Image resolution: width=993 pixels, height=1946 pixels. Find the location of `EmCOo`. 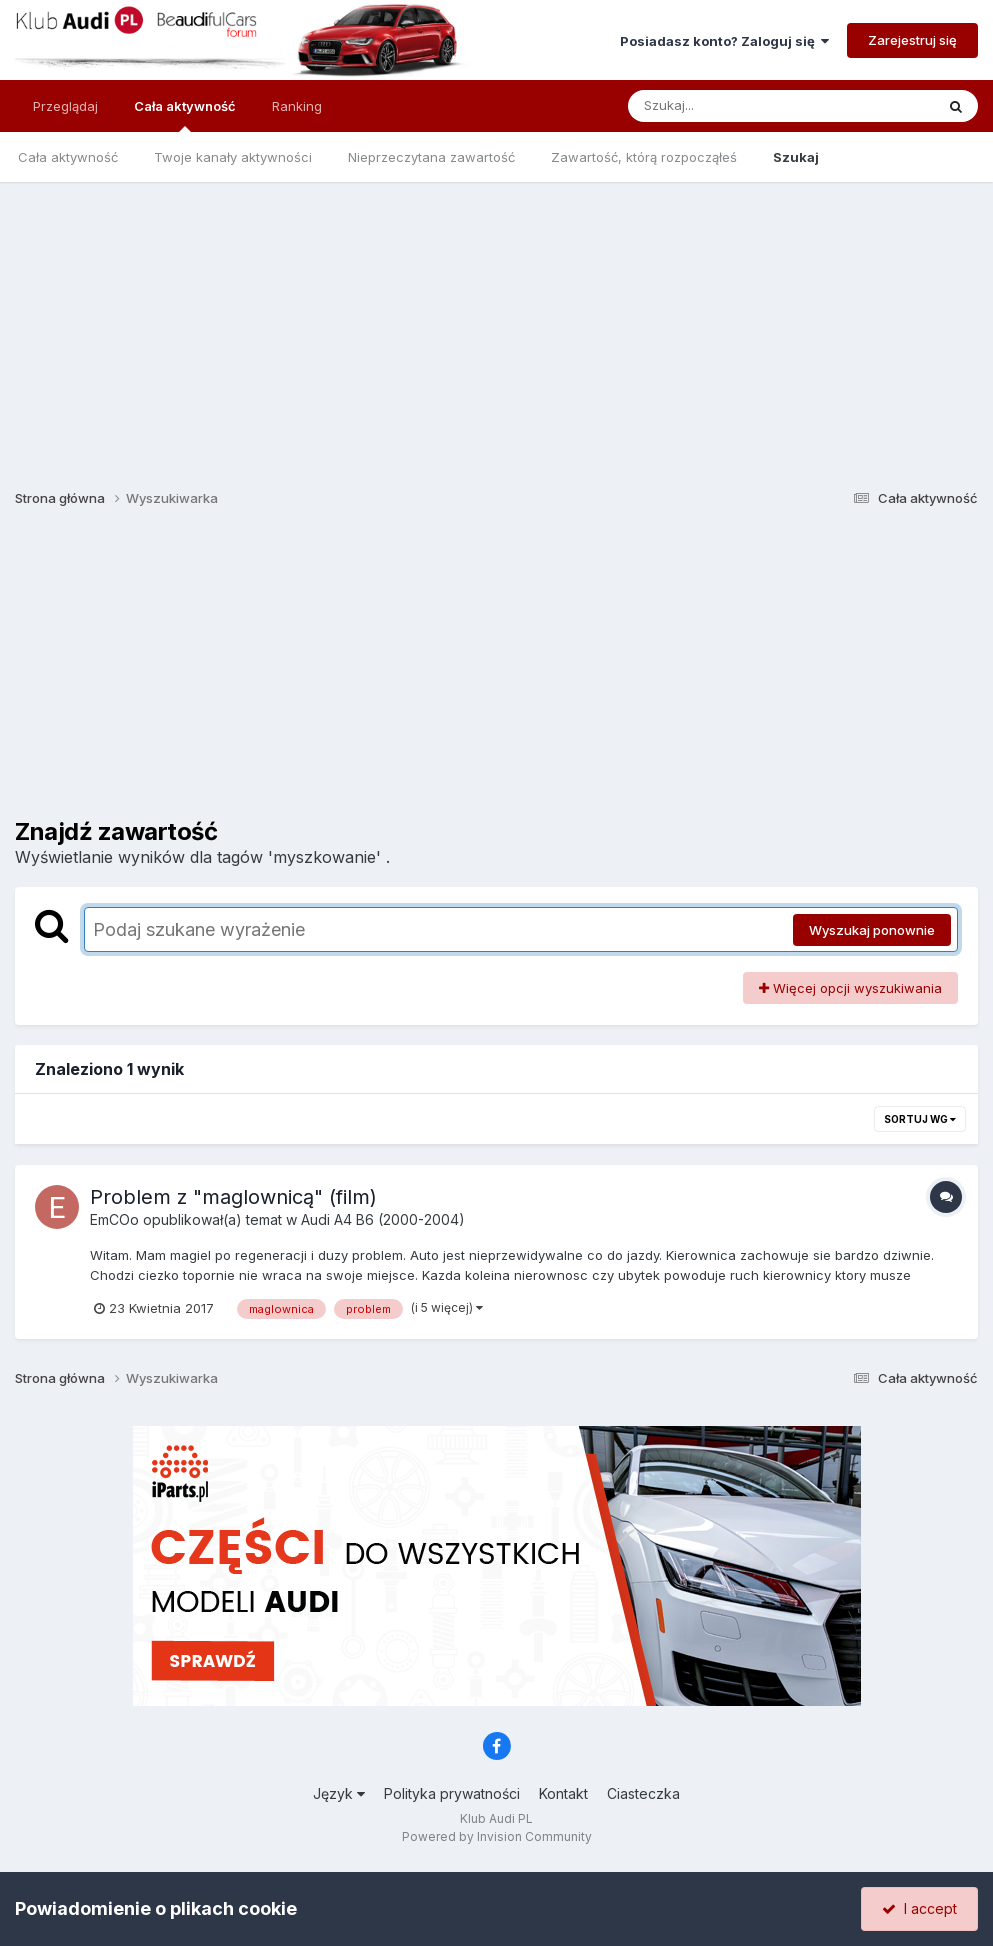

EmCOo is located at coordinates (114, 1219).